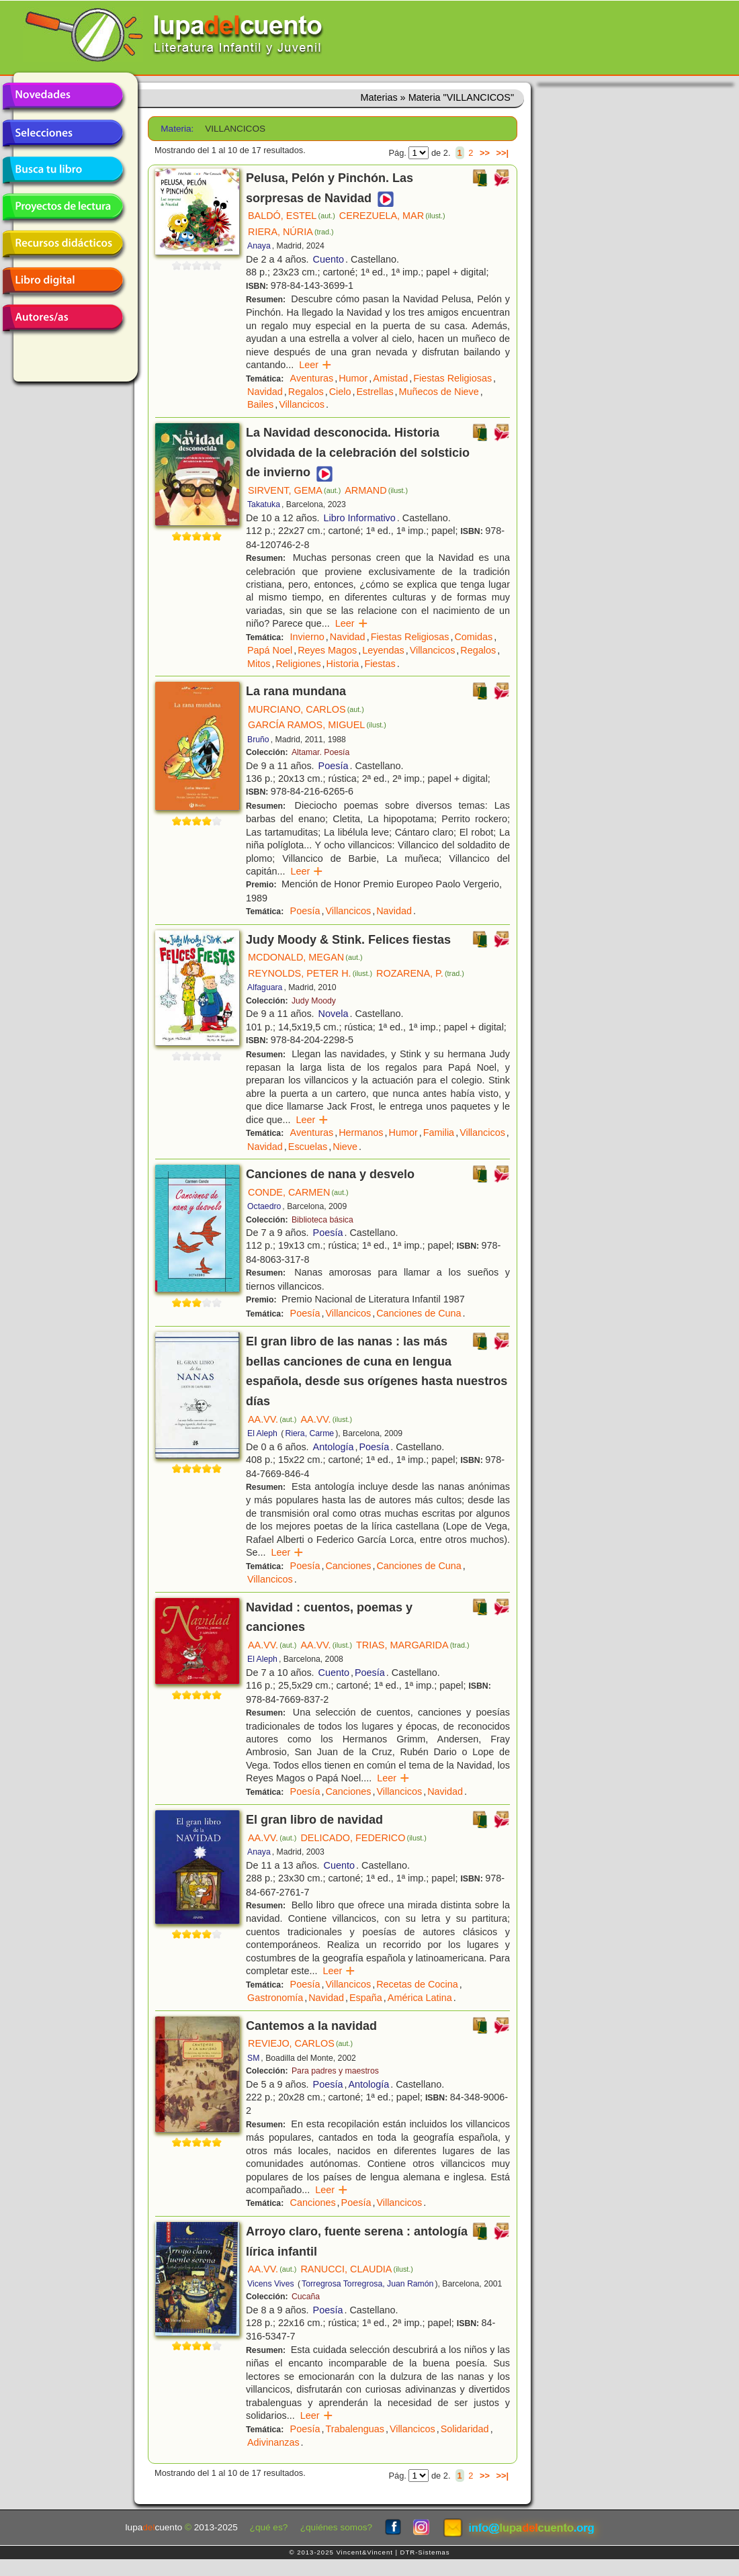  I want to click on Mitos, so click(258, 663).